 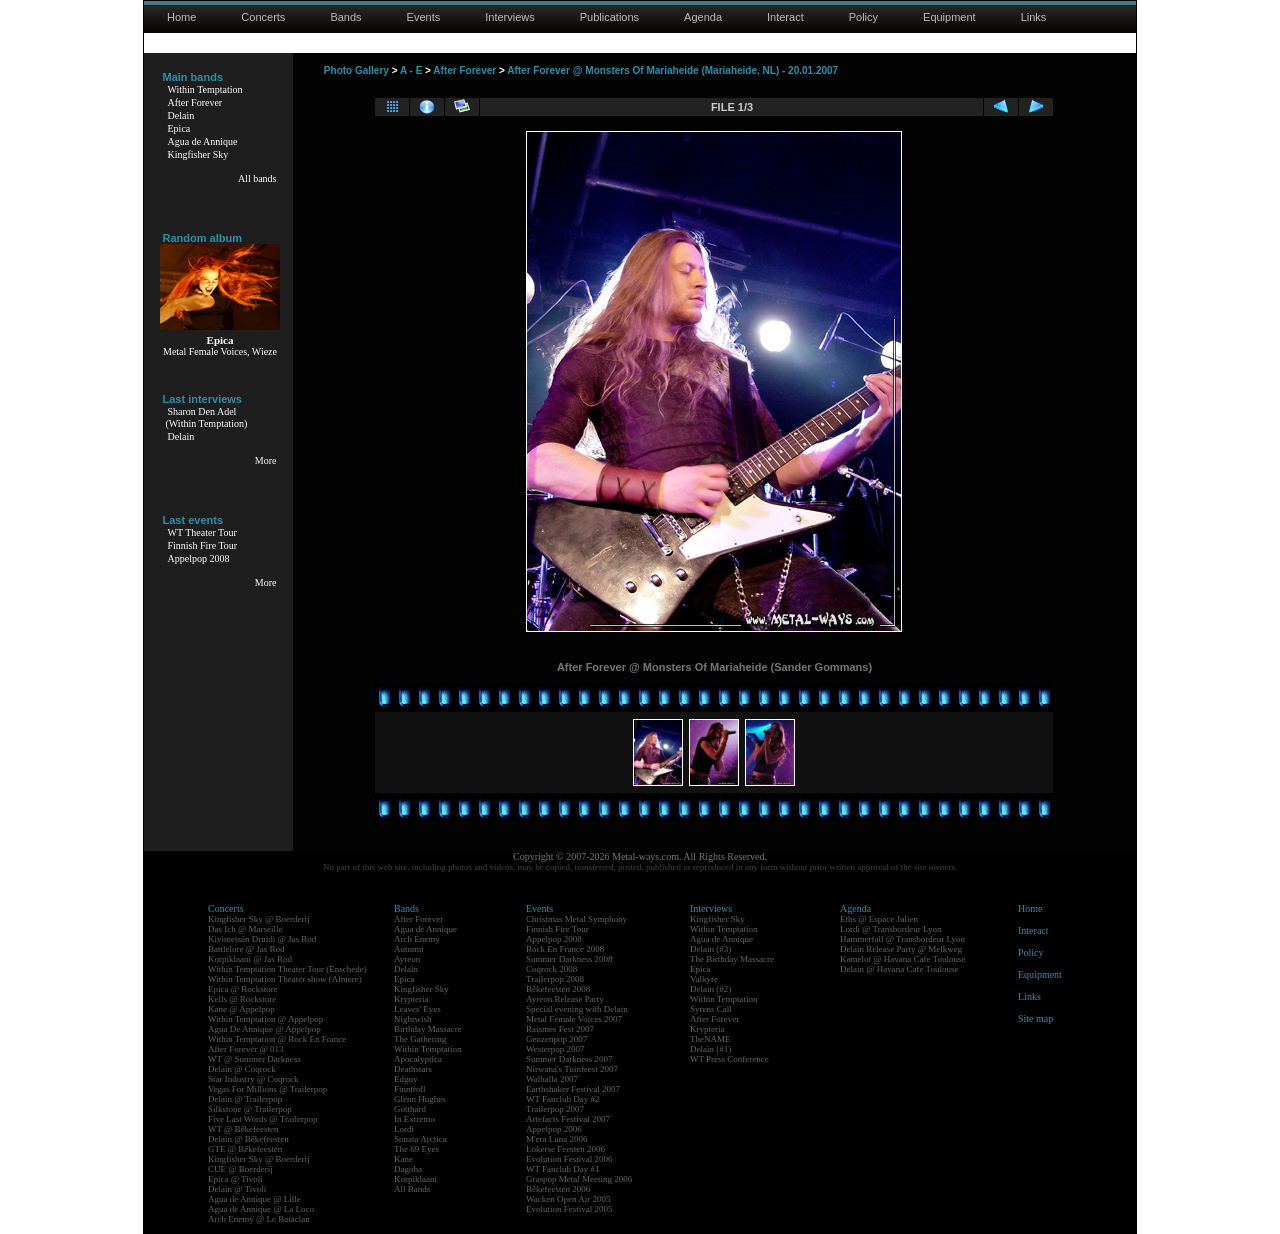 I want to click on More, so click(x=266, y=460).